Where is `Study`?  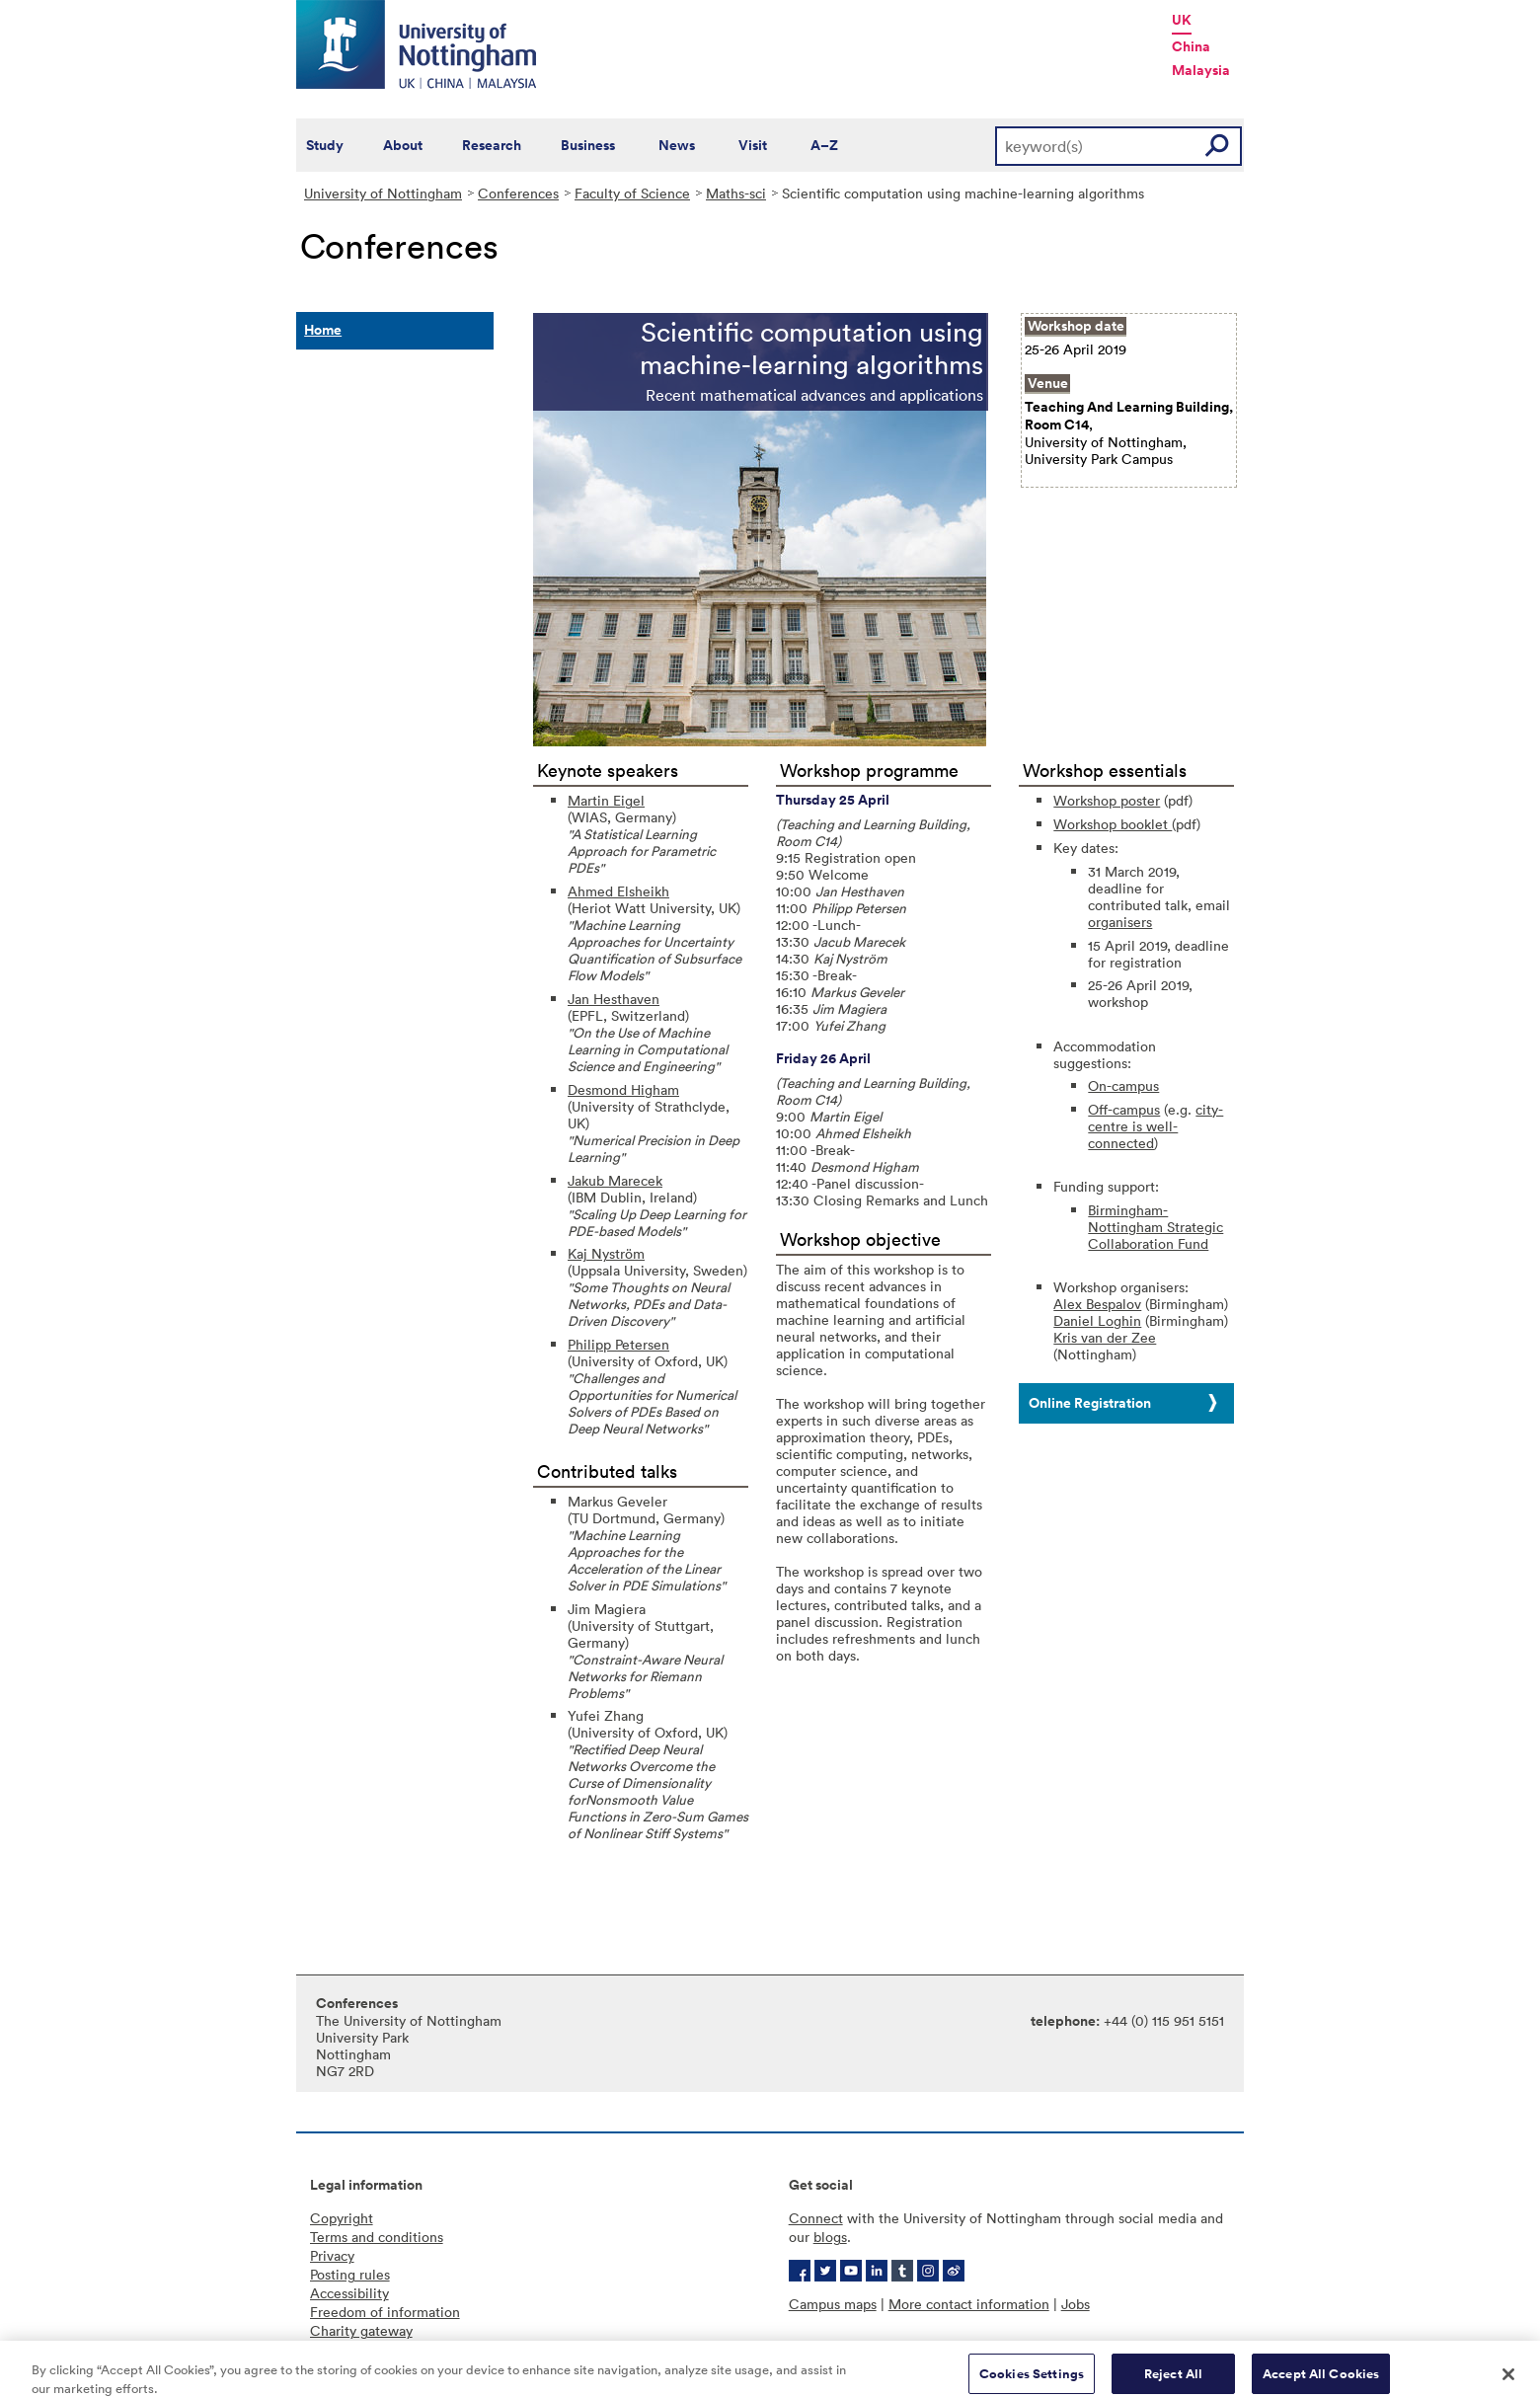
Study is located at coordinates (325, 145).